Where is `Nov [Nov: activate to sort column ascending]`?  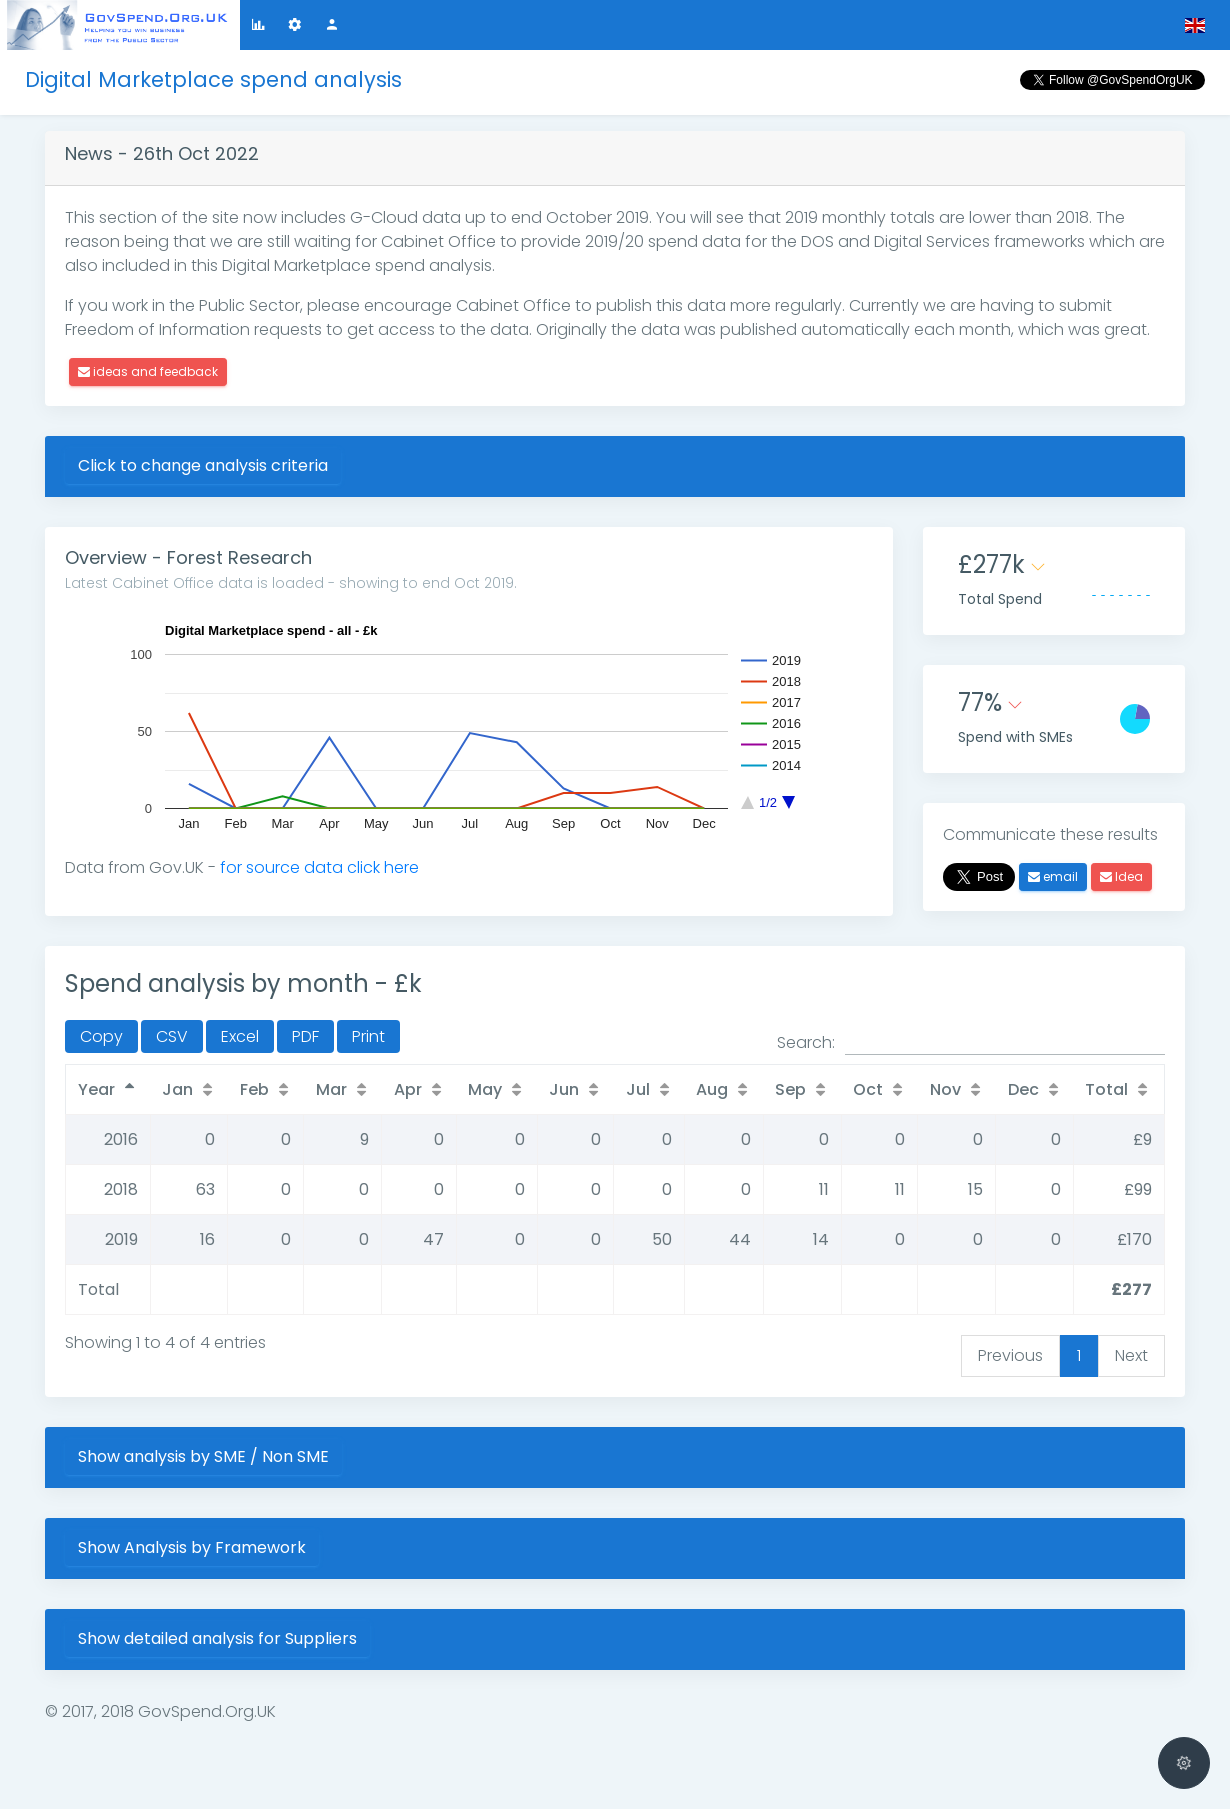
Nov [Nov: activate to sort column ascending] is located at coordinates (945, 1089).